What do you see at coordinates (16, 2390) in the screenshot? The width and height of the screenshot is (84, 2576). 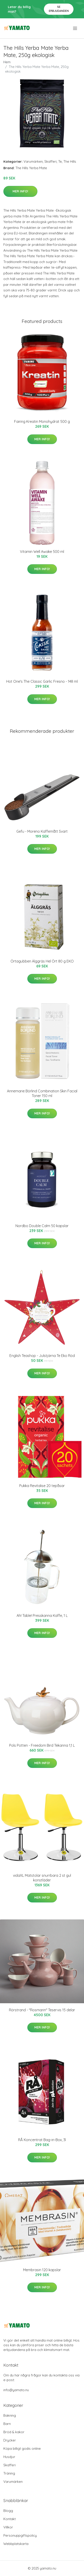 I see `info@yamato.nu` at bounding box center [16, 2390].